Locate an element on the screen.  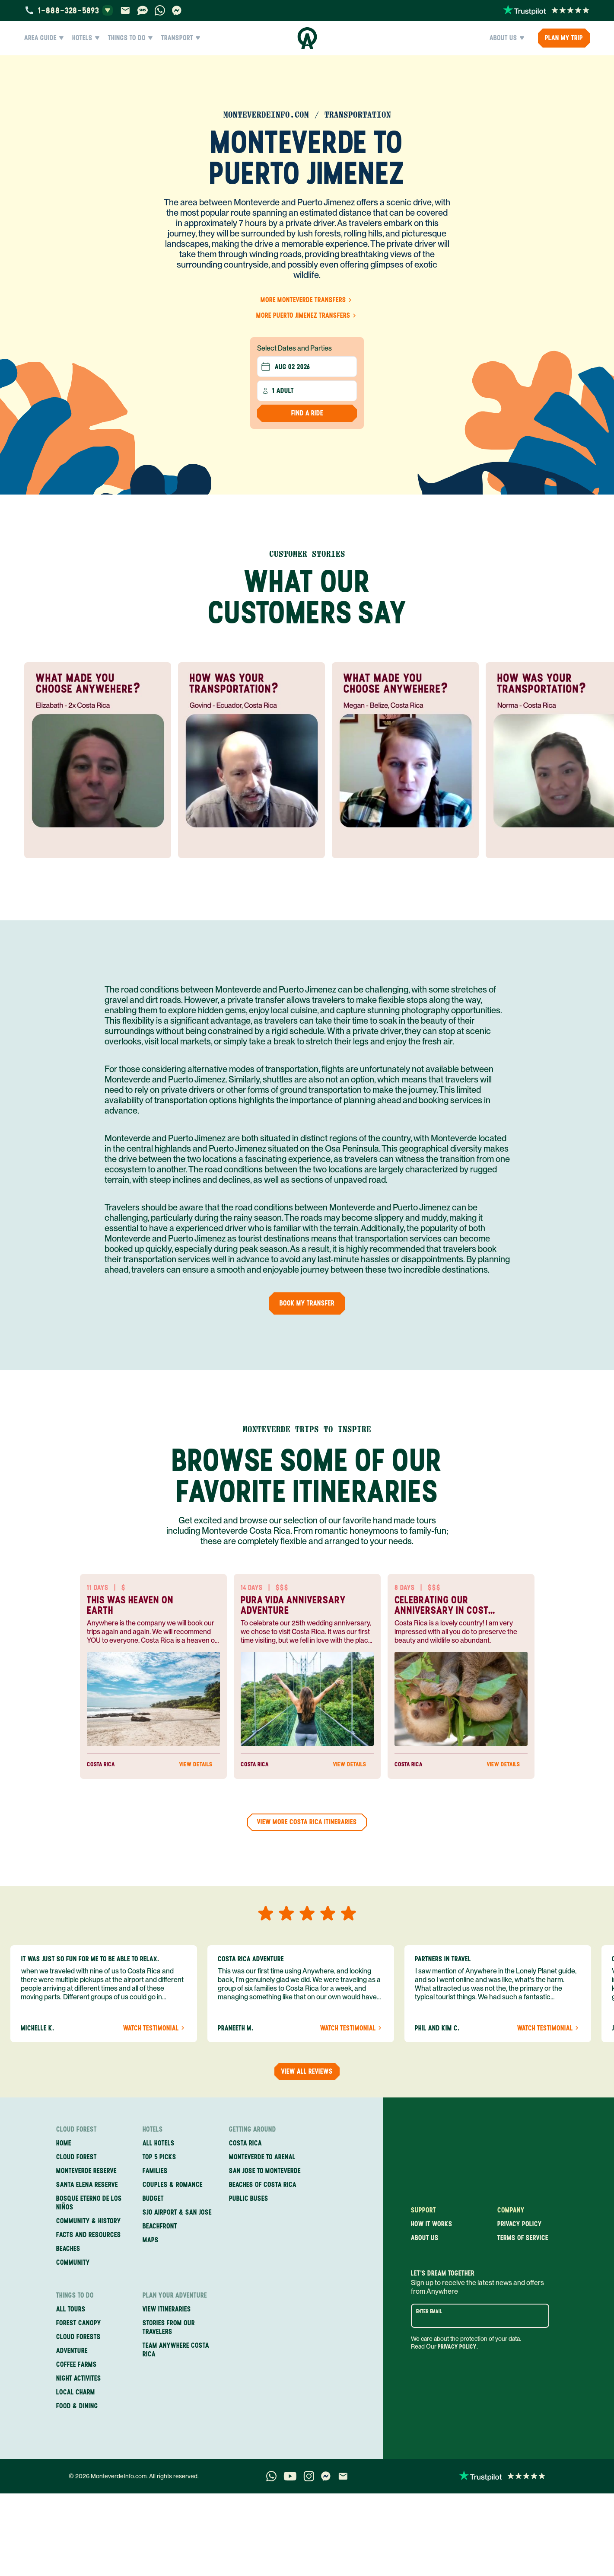
Facts and Resources is located at coordinates (88, 2235).